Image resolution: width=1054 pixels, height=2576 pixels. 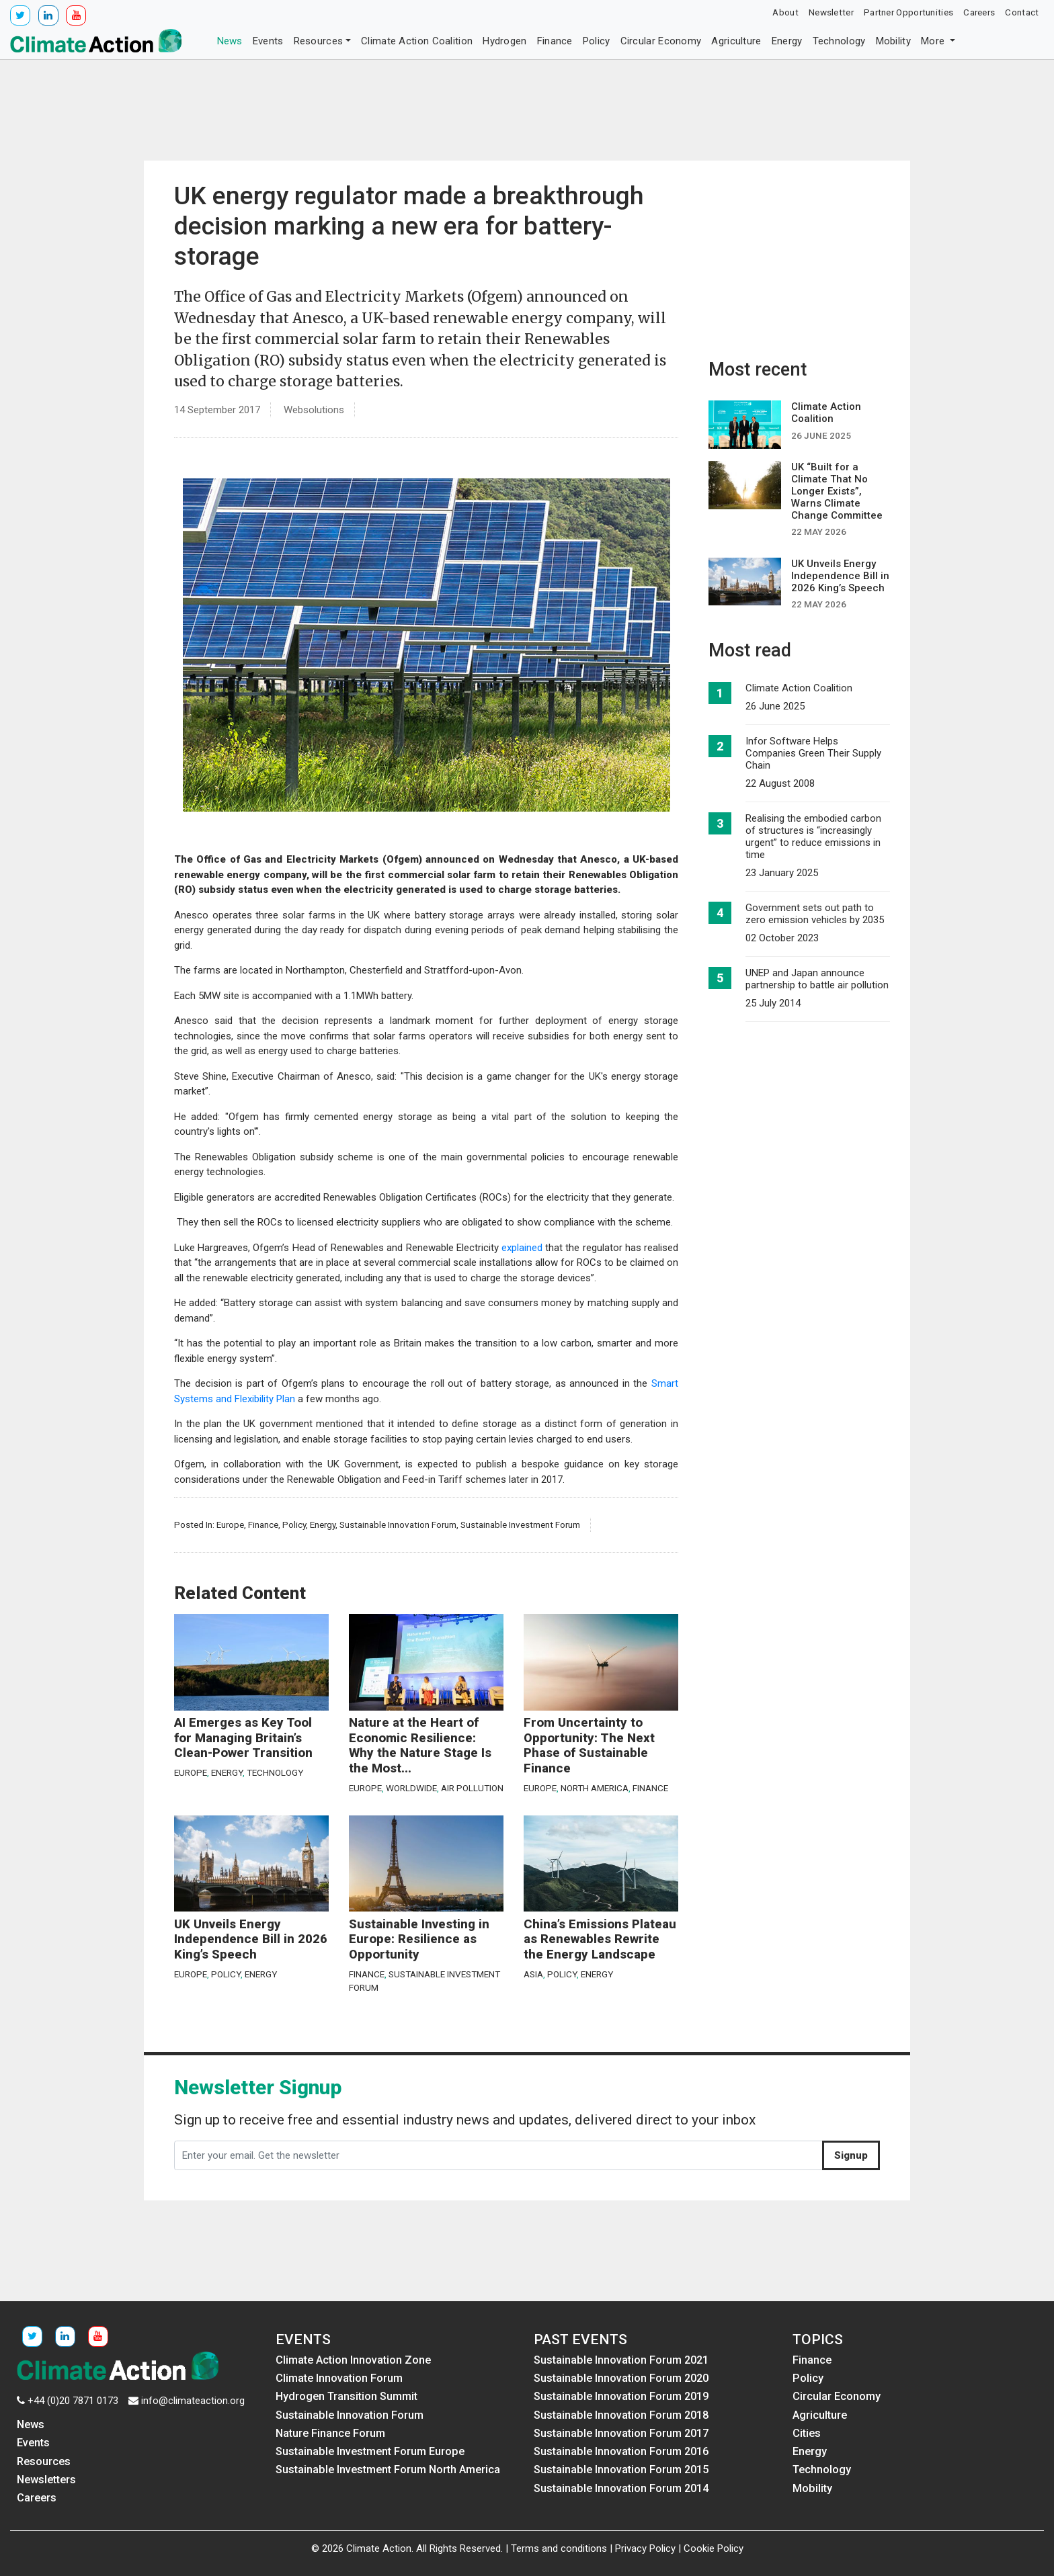 I want to click on North America, so click(x=595, y=1788).